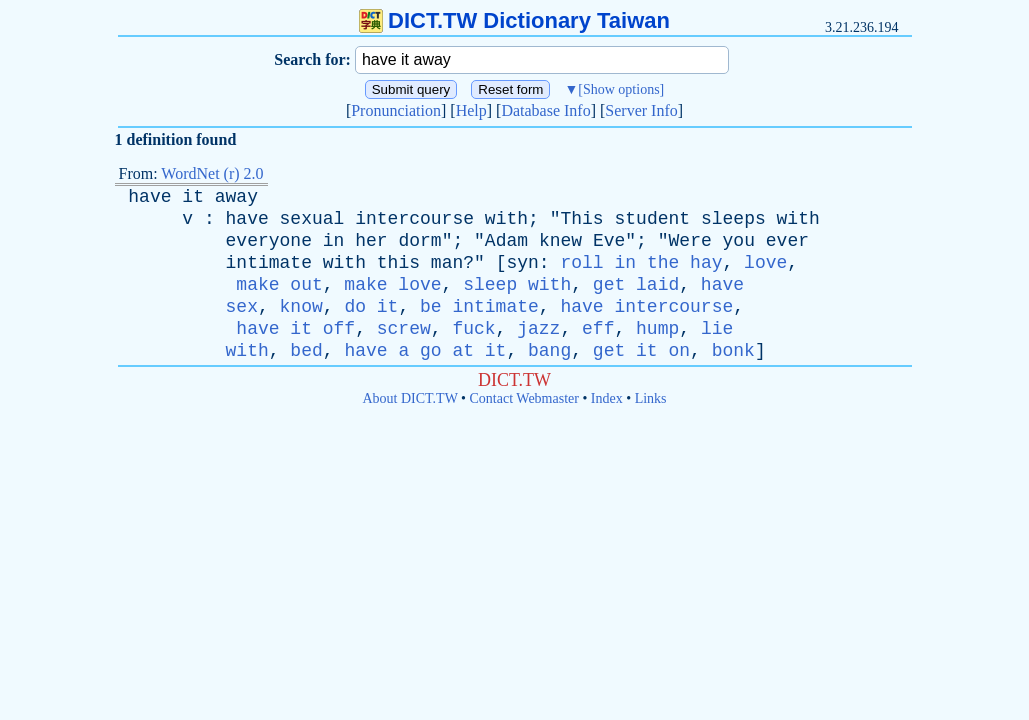 This screenshot has height=720, width=1029. What do you see at coordinates (419, 241) in the screenshot?
I see `dorm` at bounding box center [419, 241].